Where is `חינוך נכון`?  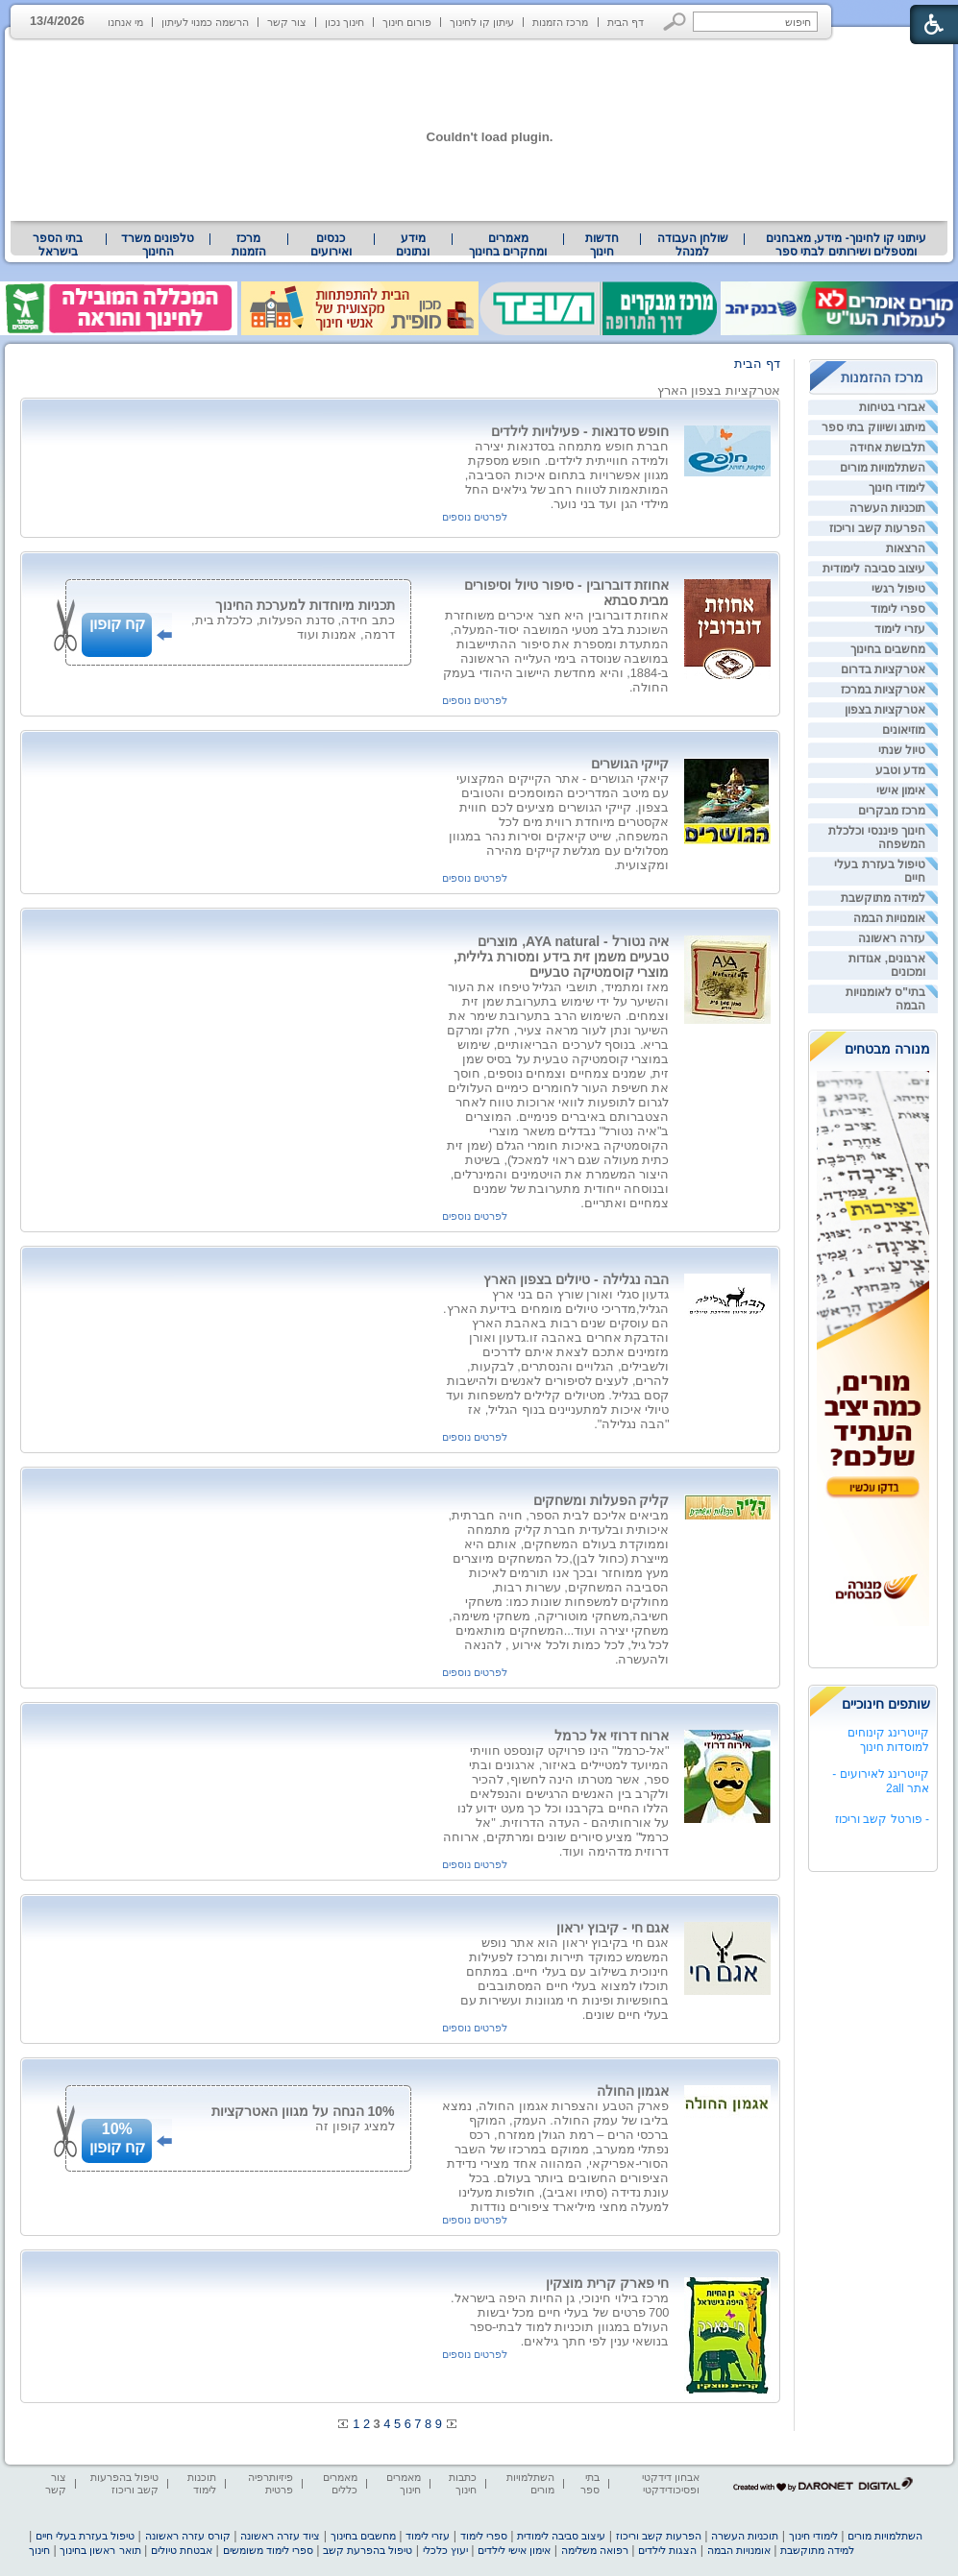 חינוך נכון is located at coordinates (344, 22).